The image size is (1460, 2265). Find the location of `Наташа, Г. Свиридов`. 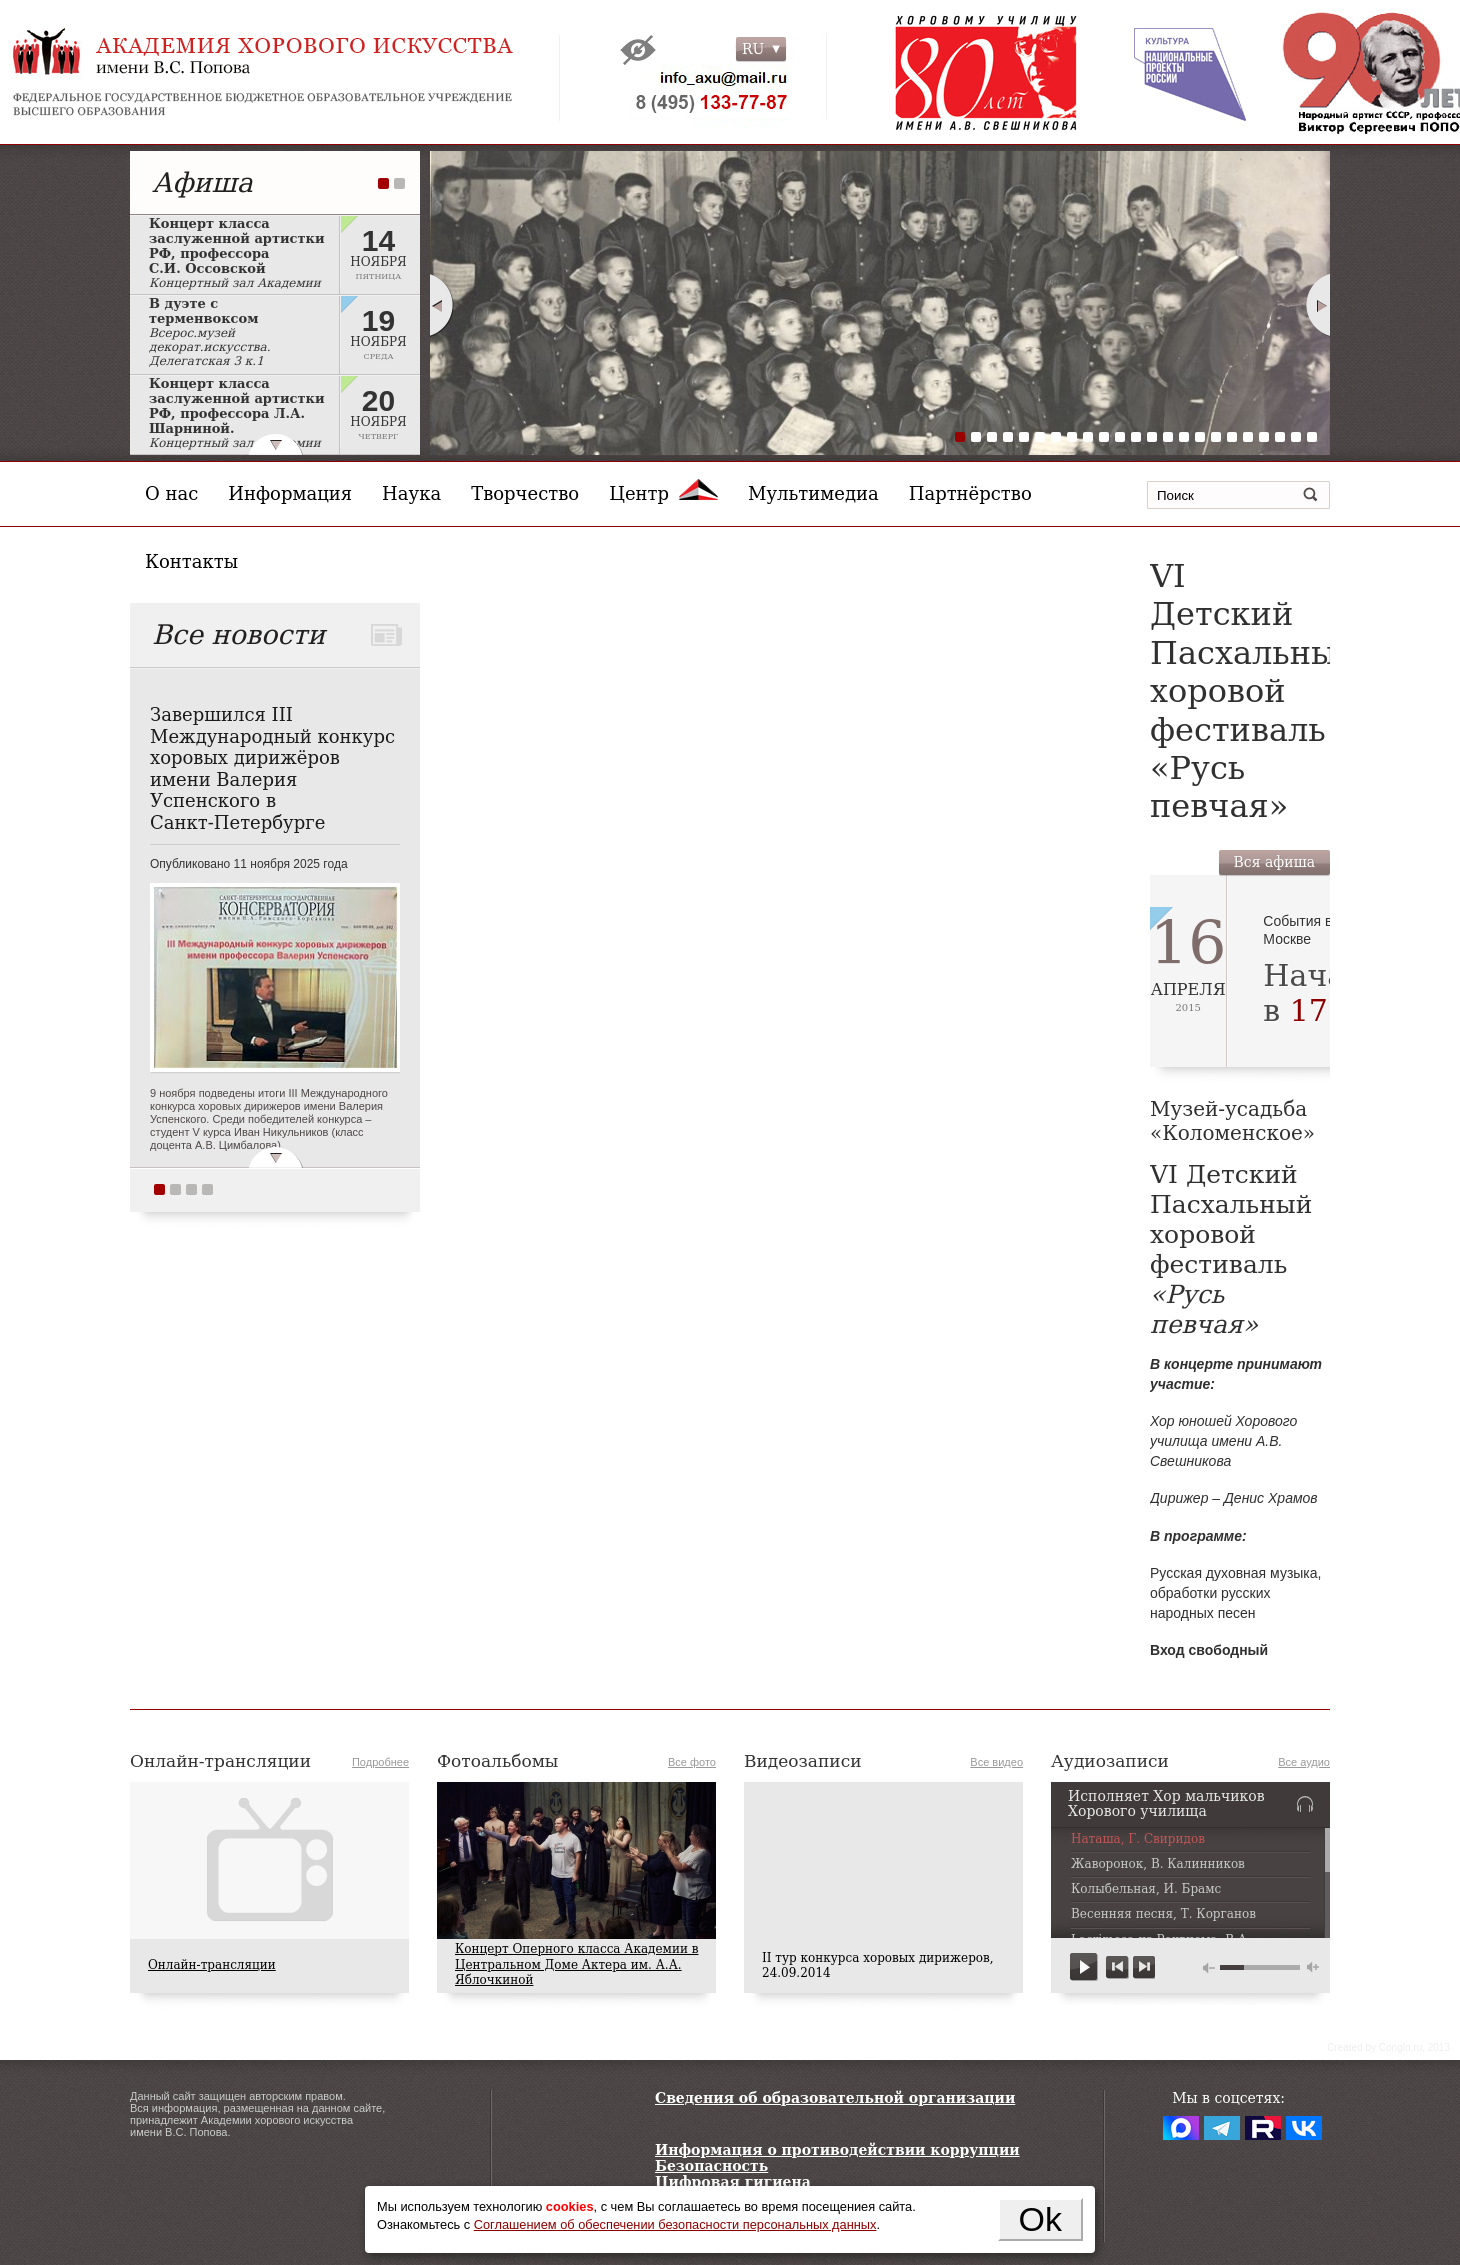

Наташа, Г. Свиридов is located at coordinates (1138, 1839).